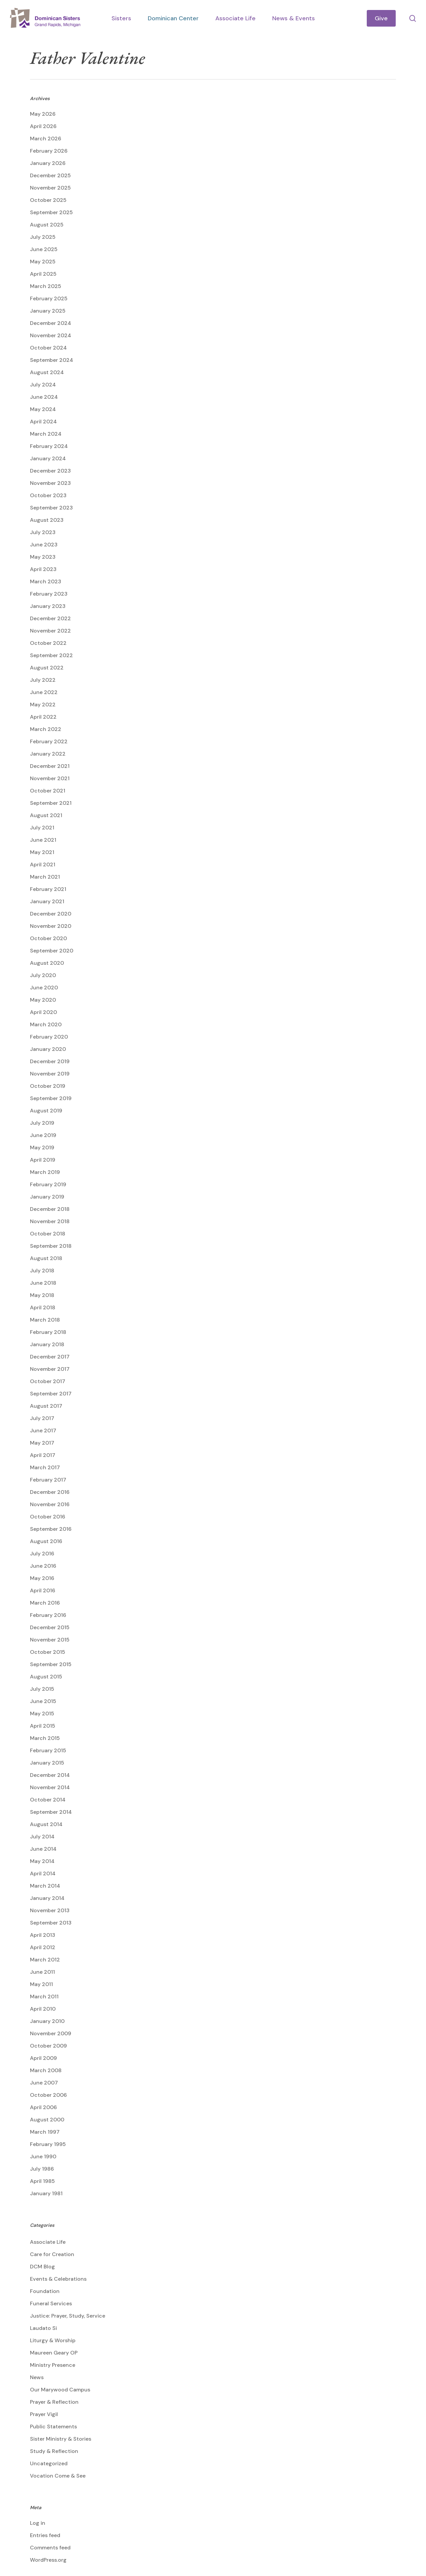  What do you see at coordinates (47, 1516) in the screenshot?
I see `October 2016` at bounding box center [47, 1516].